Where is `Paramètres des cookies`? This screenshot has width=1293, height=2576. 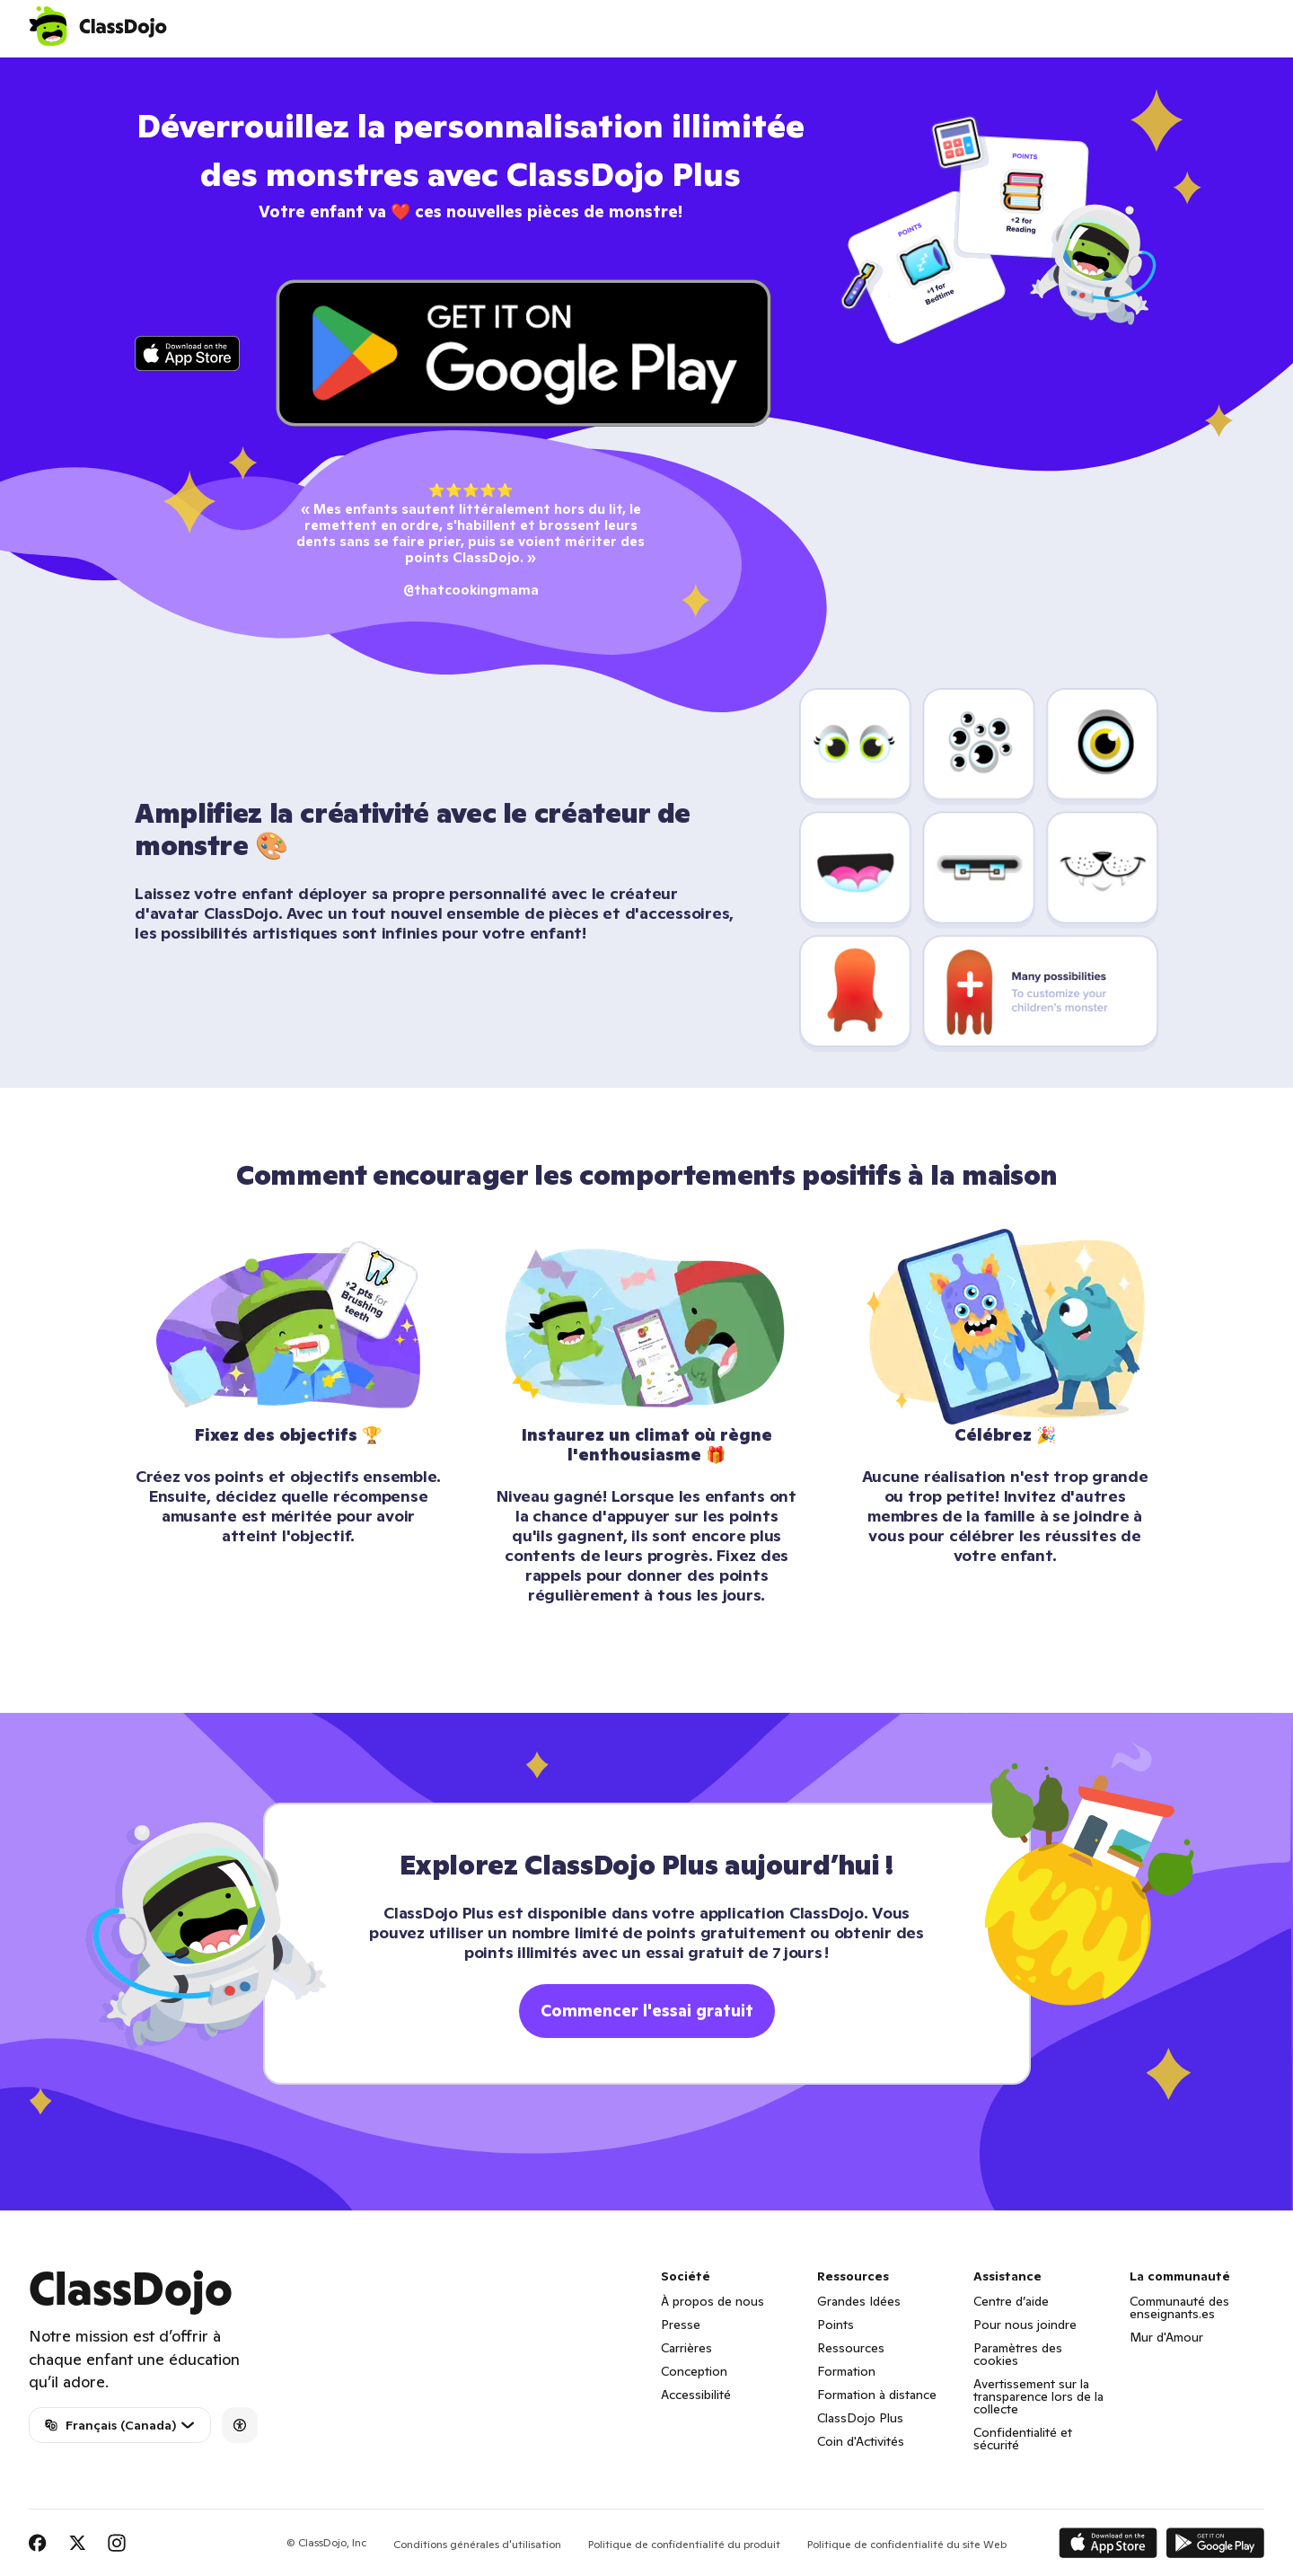
Paramètres des cookies is located at coordinates (1017, 2354).